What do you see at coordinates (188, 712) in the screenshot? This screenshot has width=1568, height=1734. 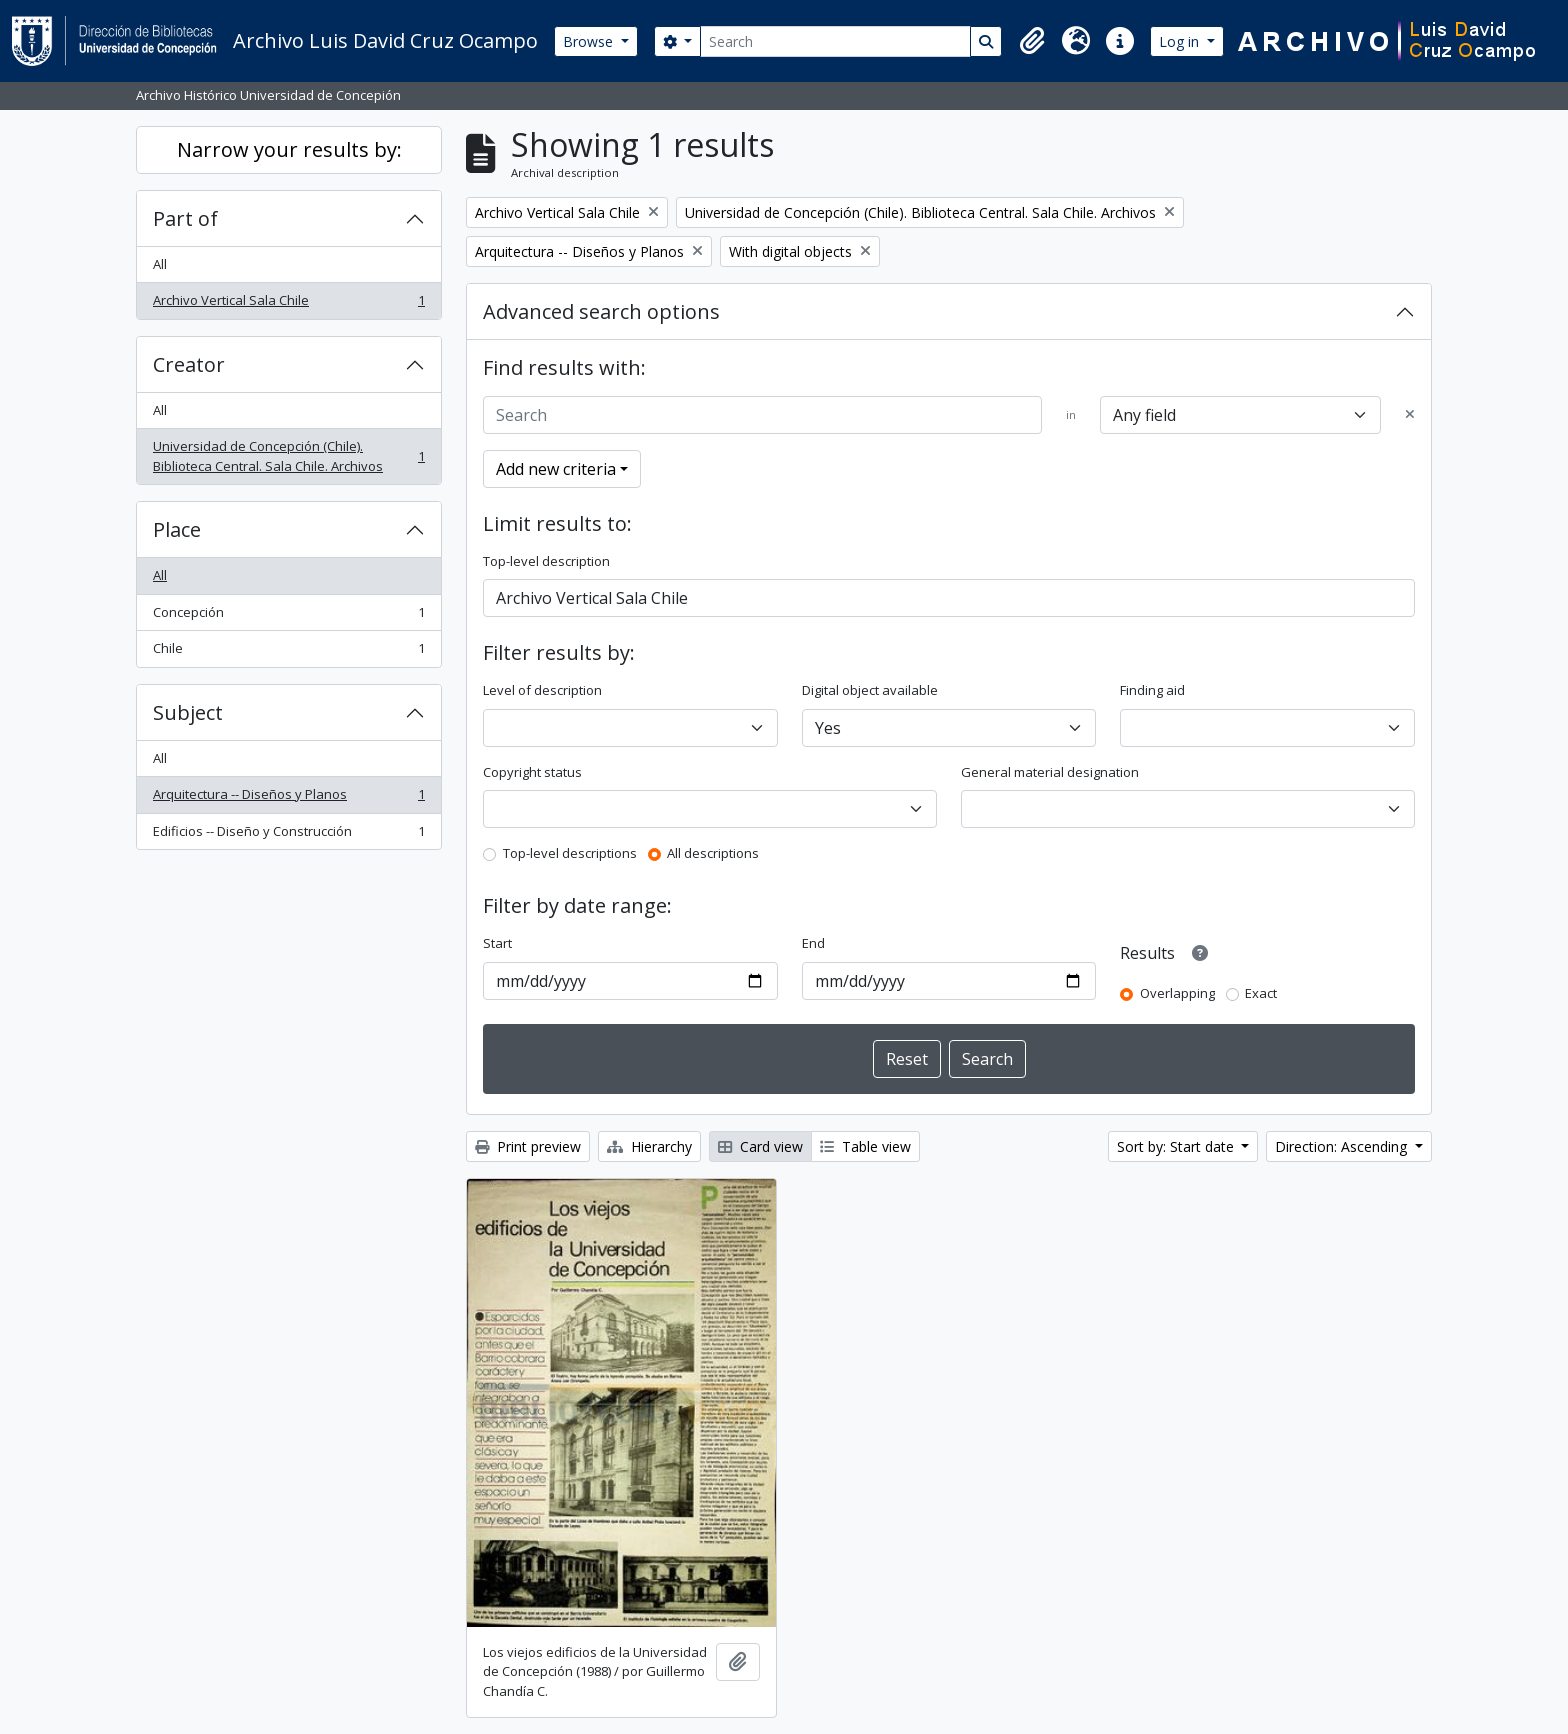 I see `Subject` at bounding box center [188, 712].